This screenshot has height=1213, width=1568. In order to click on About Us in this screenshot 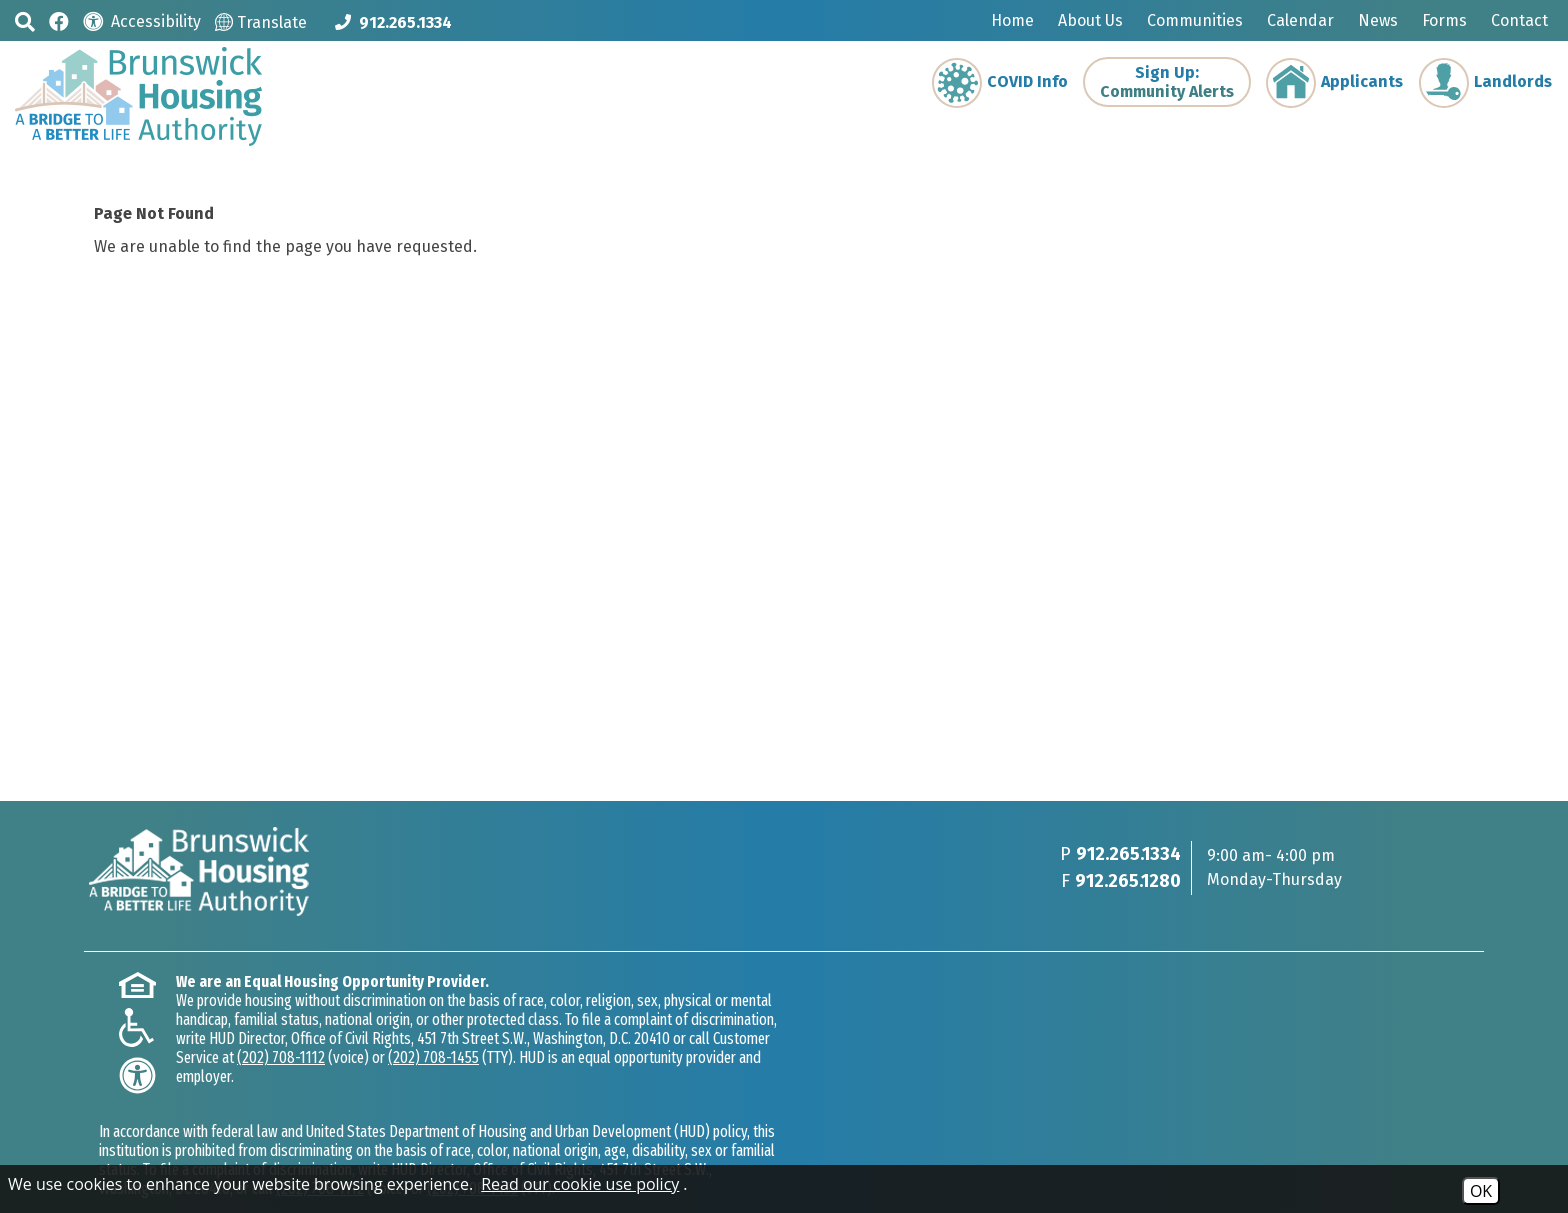, I will do `click(1090, 20)`.